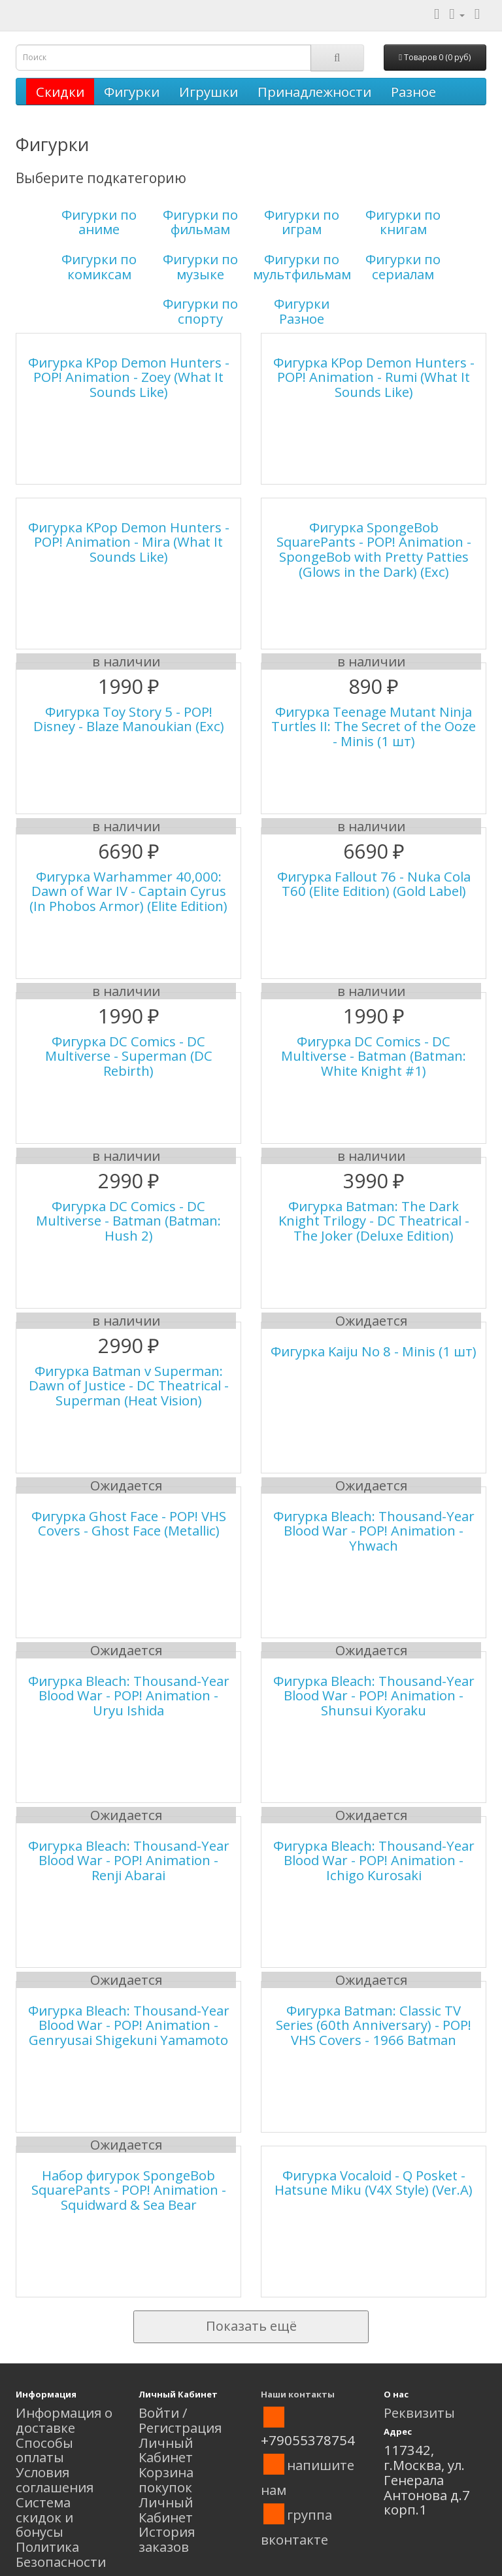 The image size is (502, 2576). What do you see at coordinates (403, 222) in the screenshot?
I see `Фигурки по книгам` at bounding box center [403, 222].